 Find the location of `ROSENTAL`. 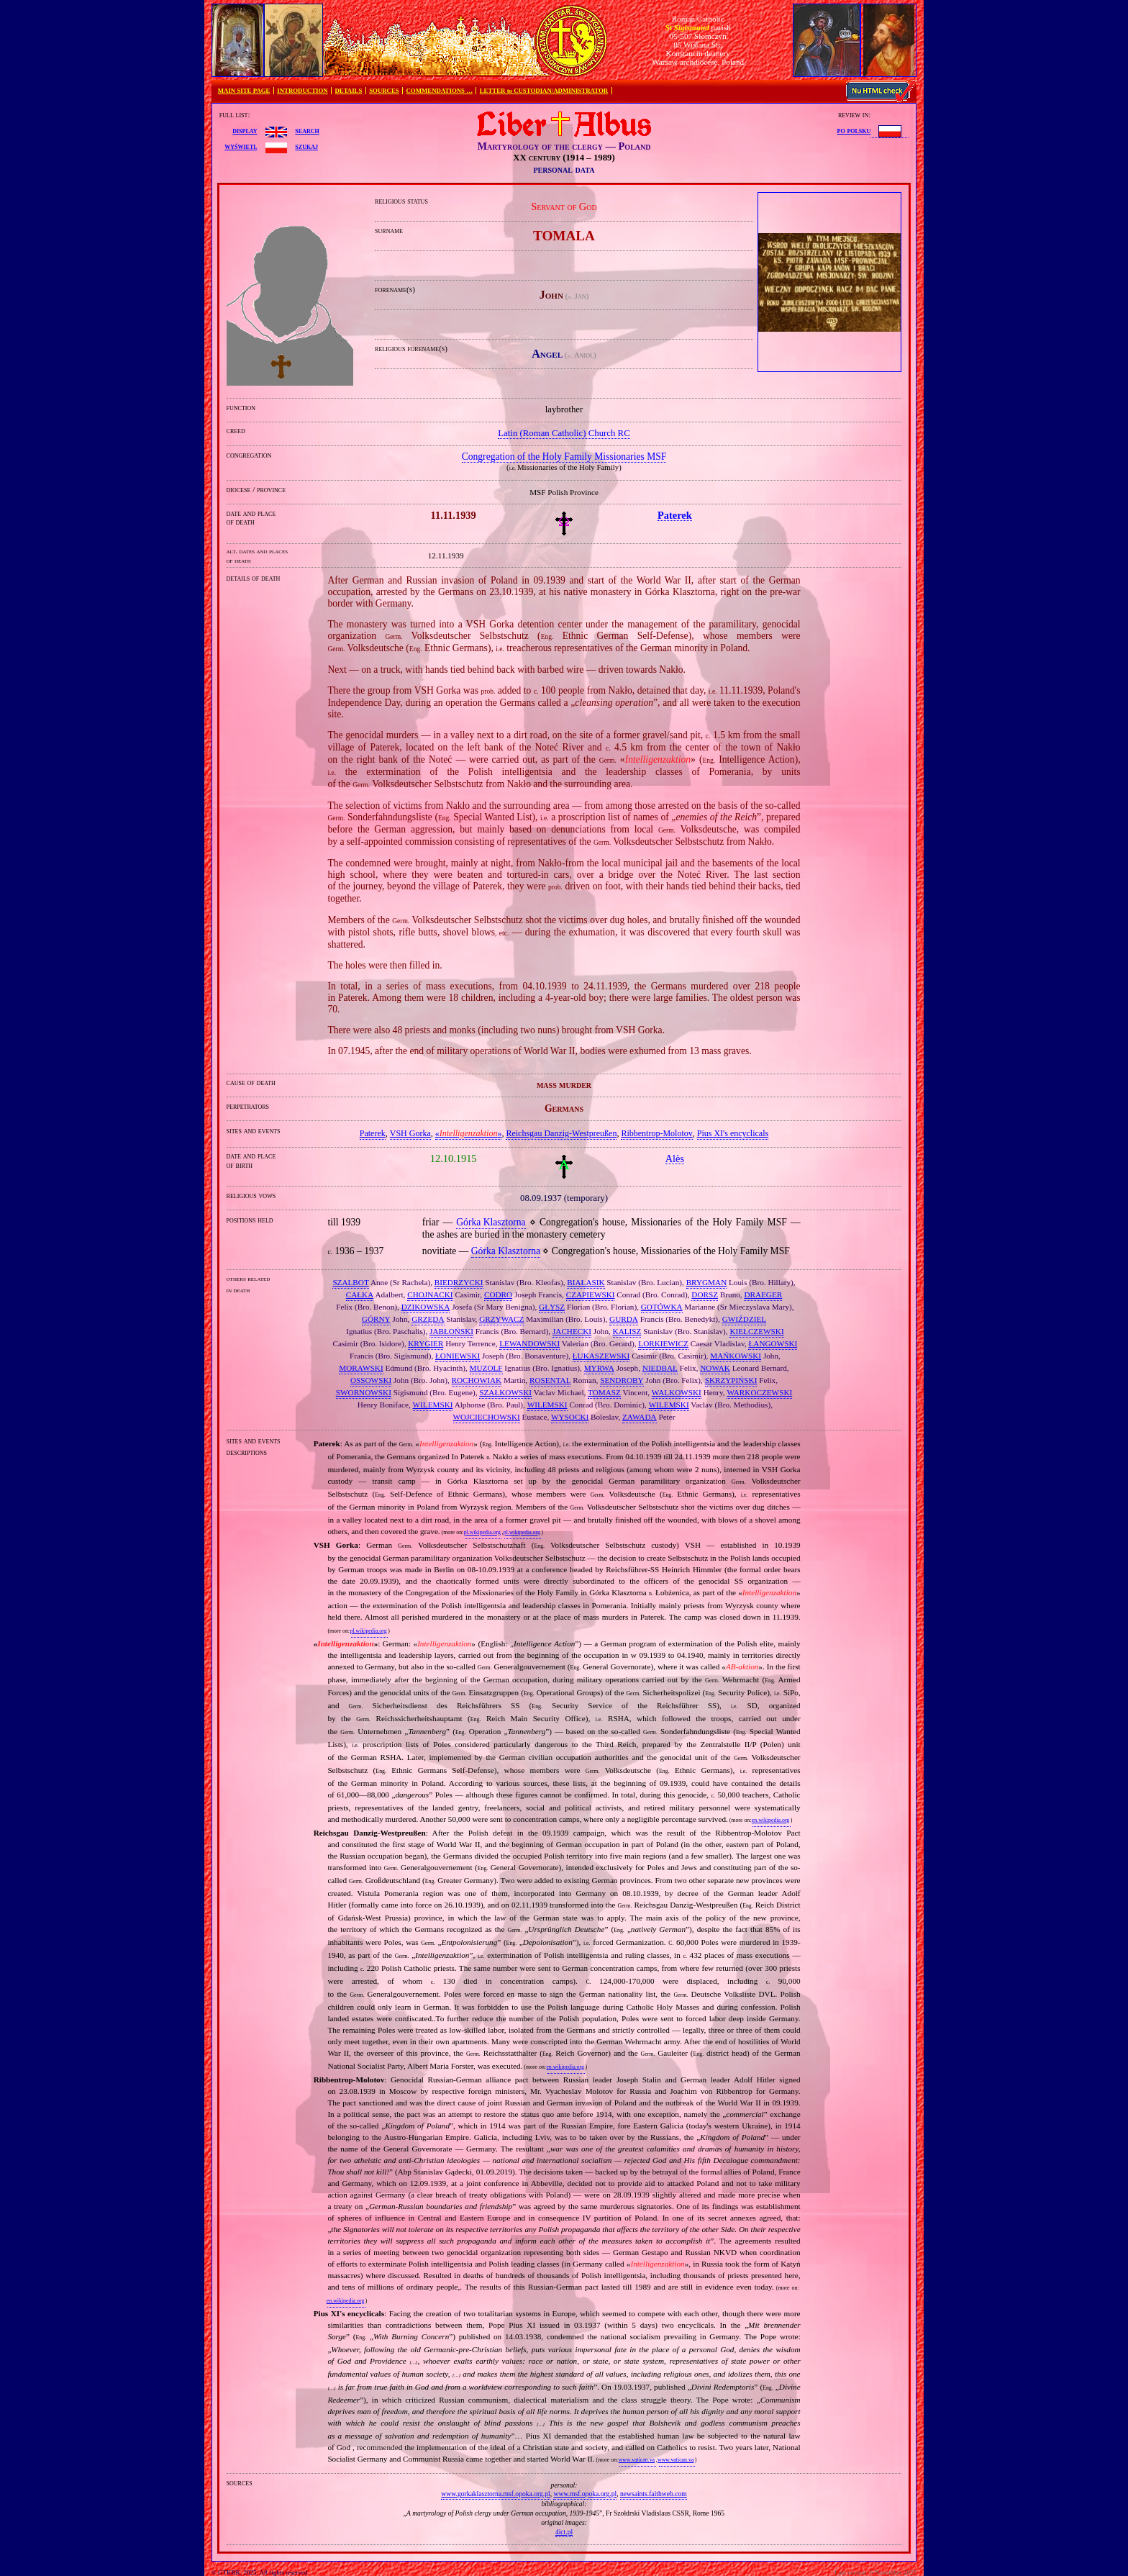

ROSENTAL is located at coordinates (550, 1380).